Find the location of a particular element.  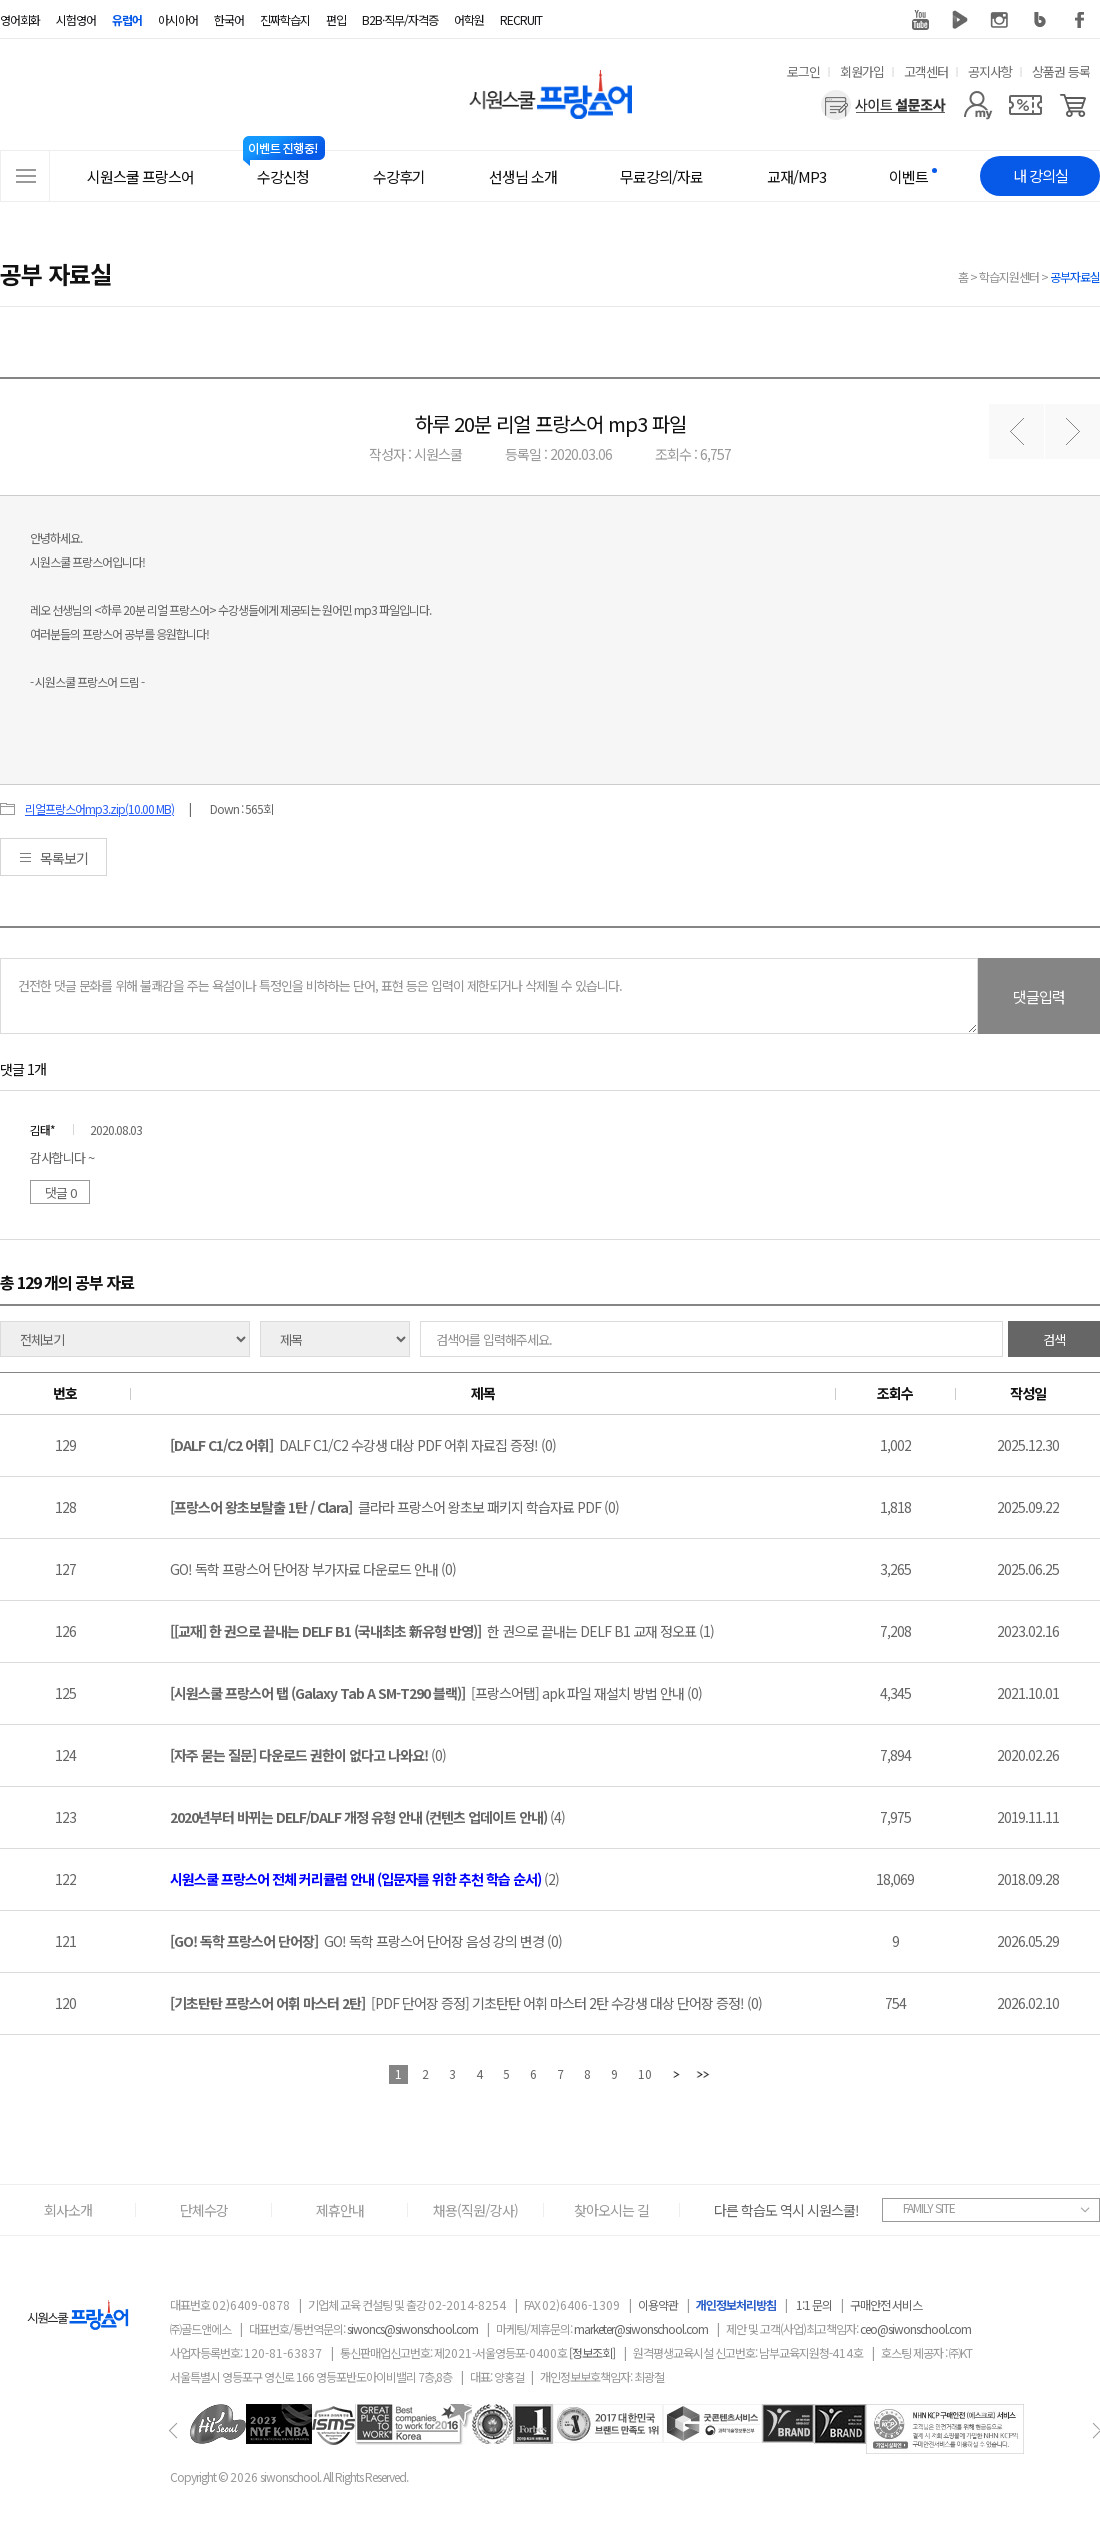

제휴안내 is located at coordinates (340, 2210).